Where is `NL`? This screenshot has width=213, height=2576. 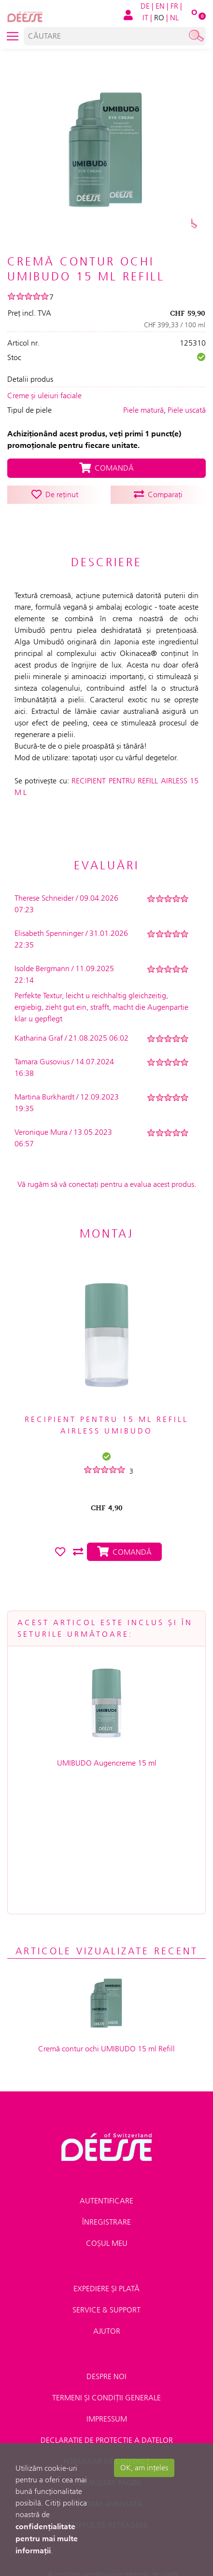
NL is located at coordinates (174, 17).